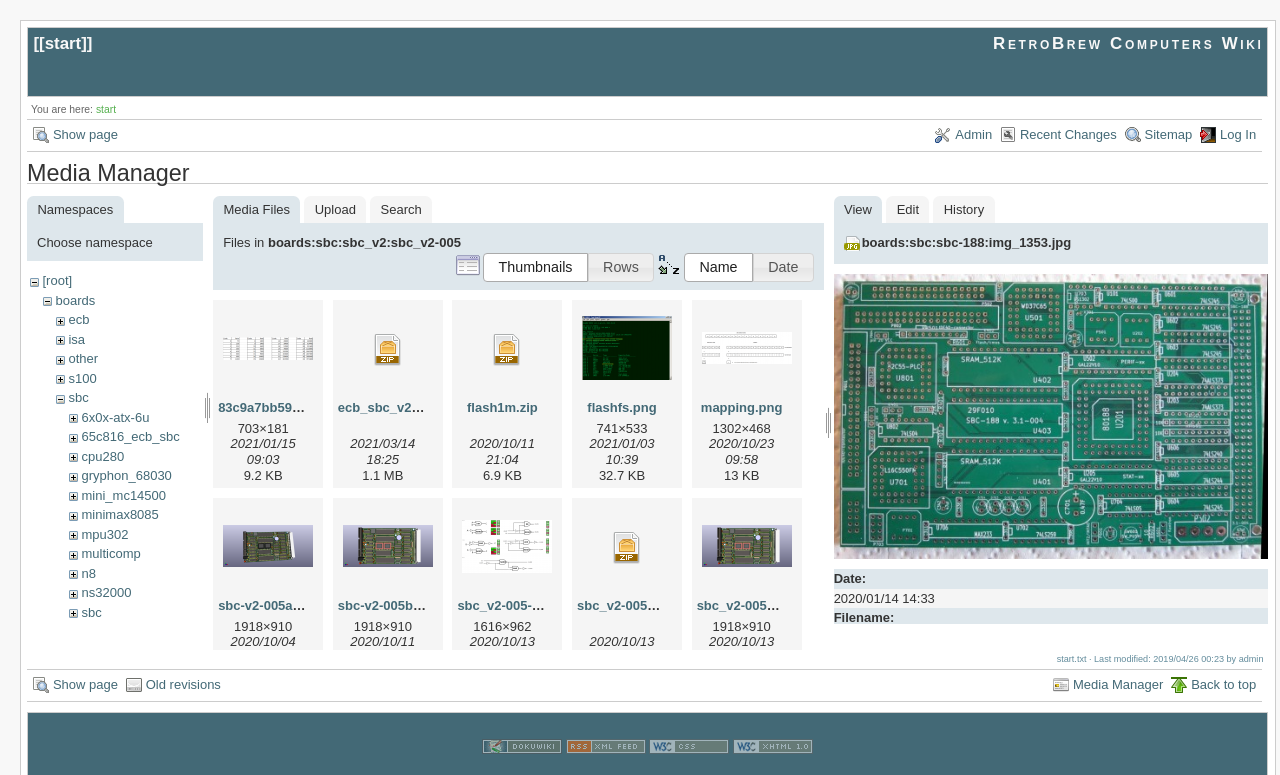 This screenshot has height=775, width=1280. Describe the element at coordinates (1238, 134) in the screenshot. I see `Log In` at that location.